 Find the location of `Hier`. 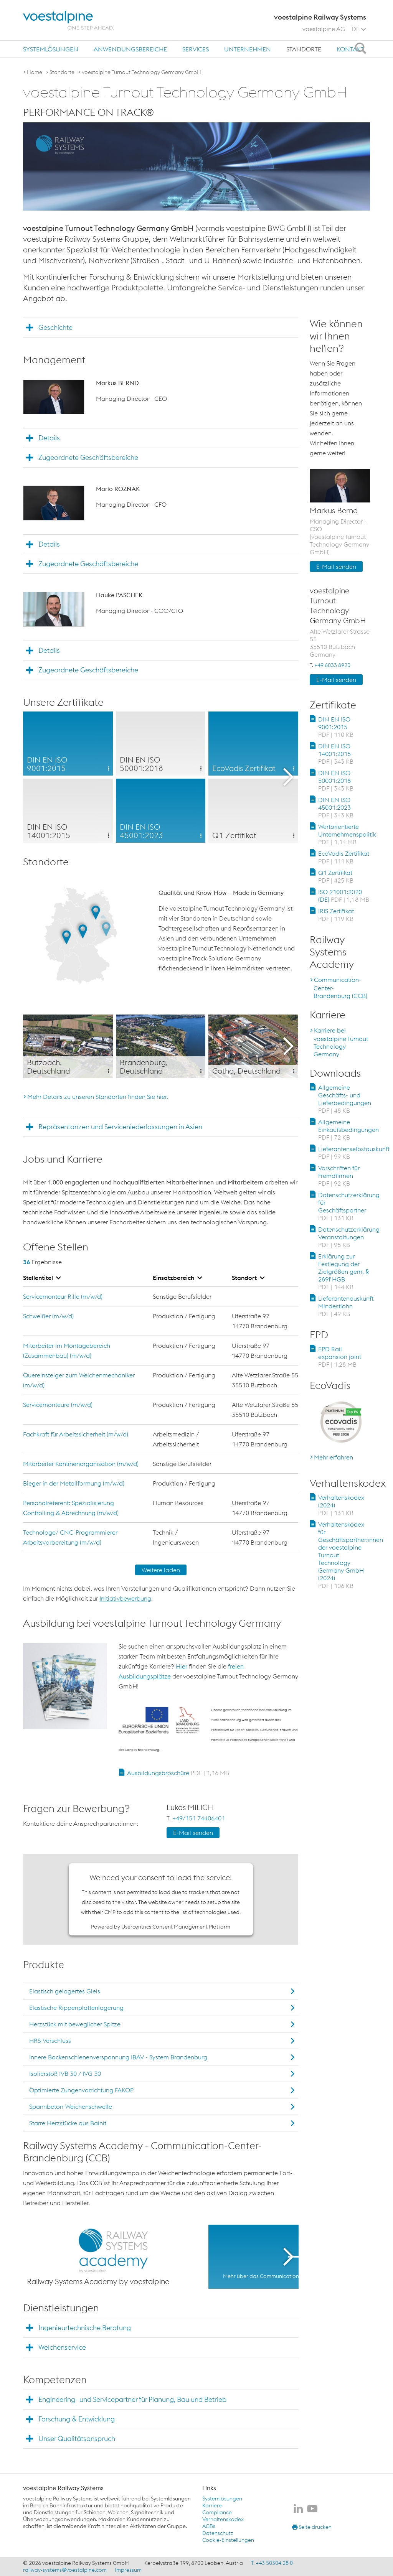

Hier is located at coordinates (181, 1666).